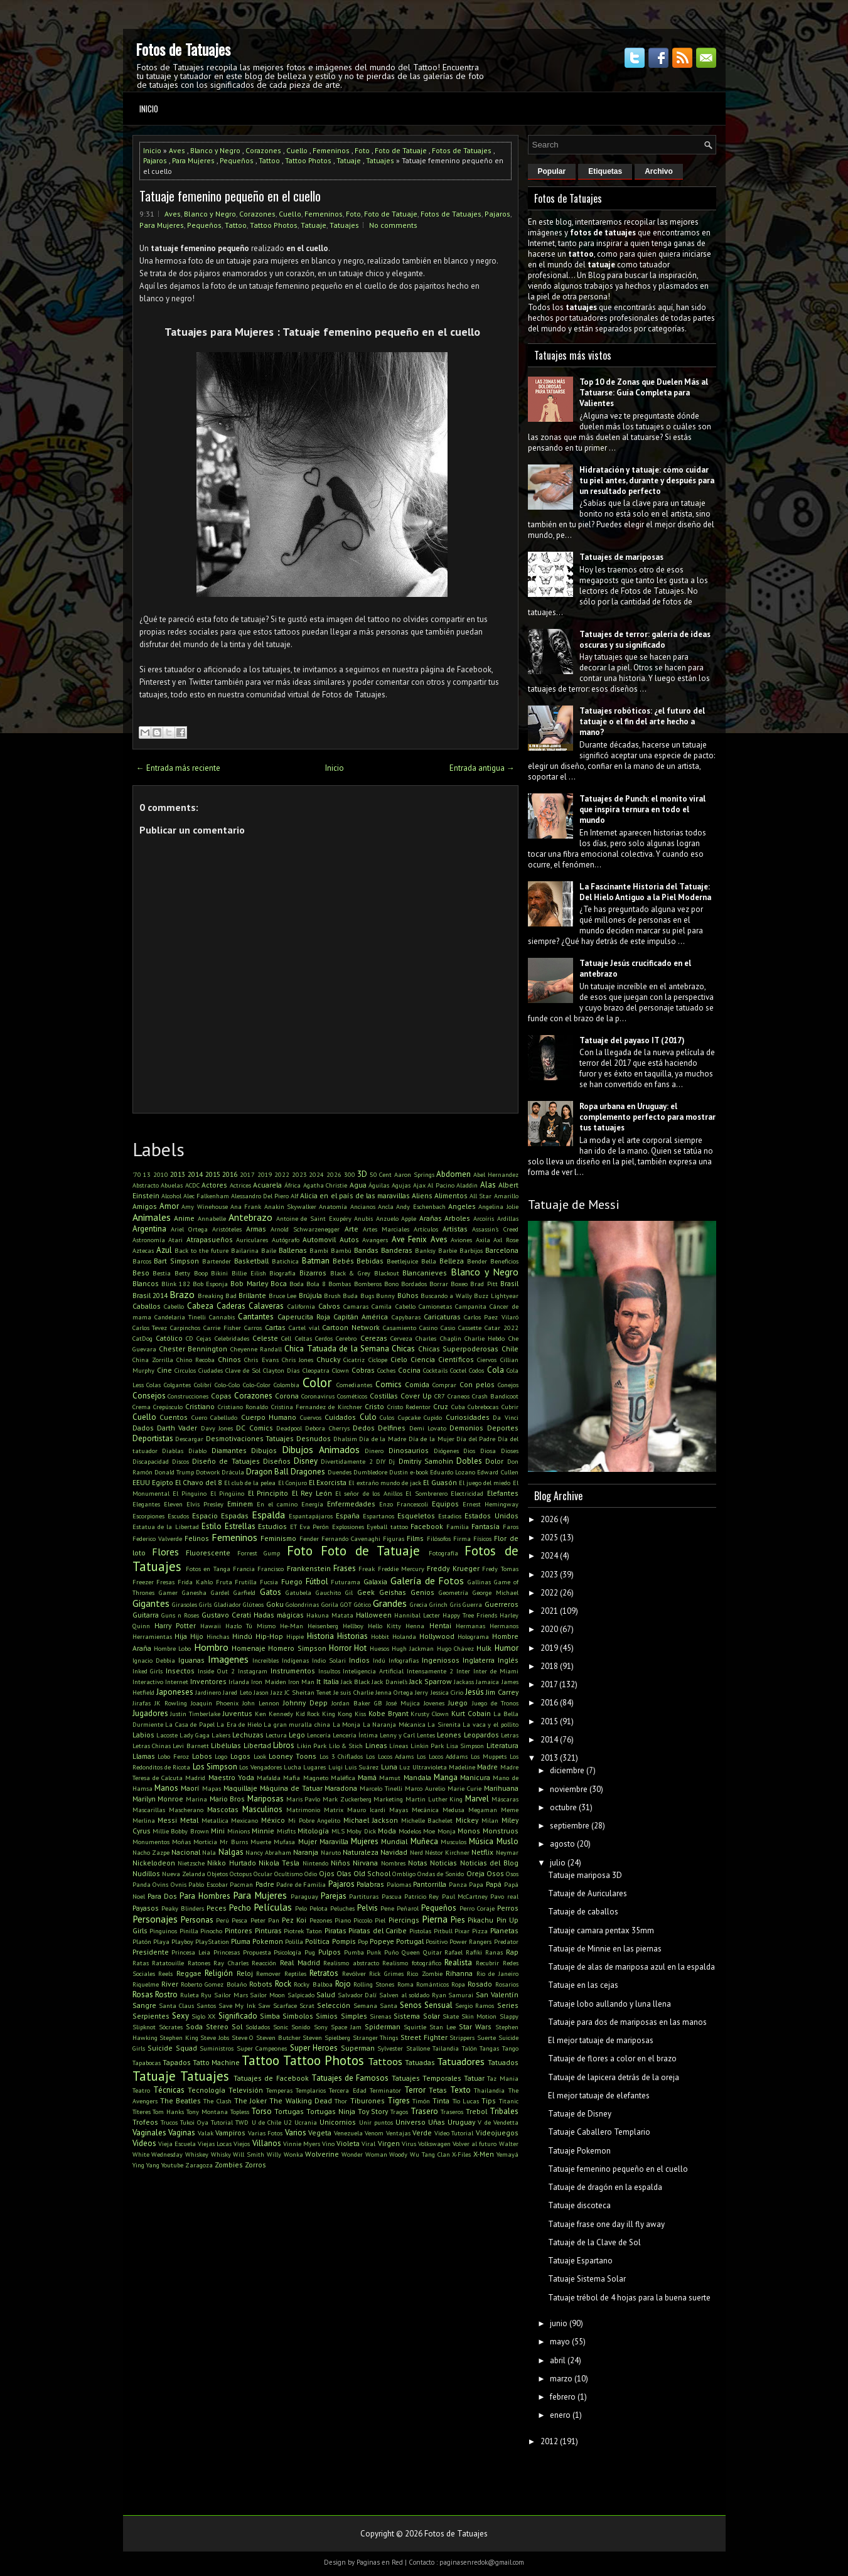  What do you see at coordinates (440, 1625) in the screenshot?
I see `Hentai` at bounding box center [440, 1625].